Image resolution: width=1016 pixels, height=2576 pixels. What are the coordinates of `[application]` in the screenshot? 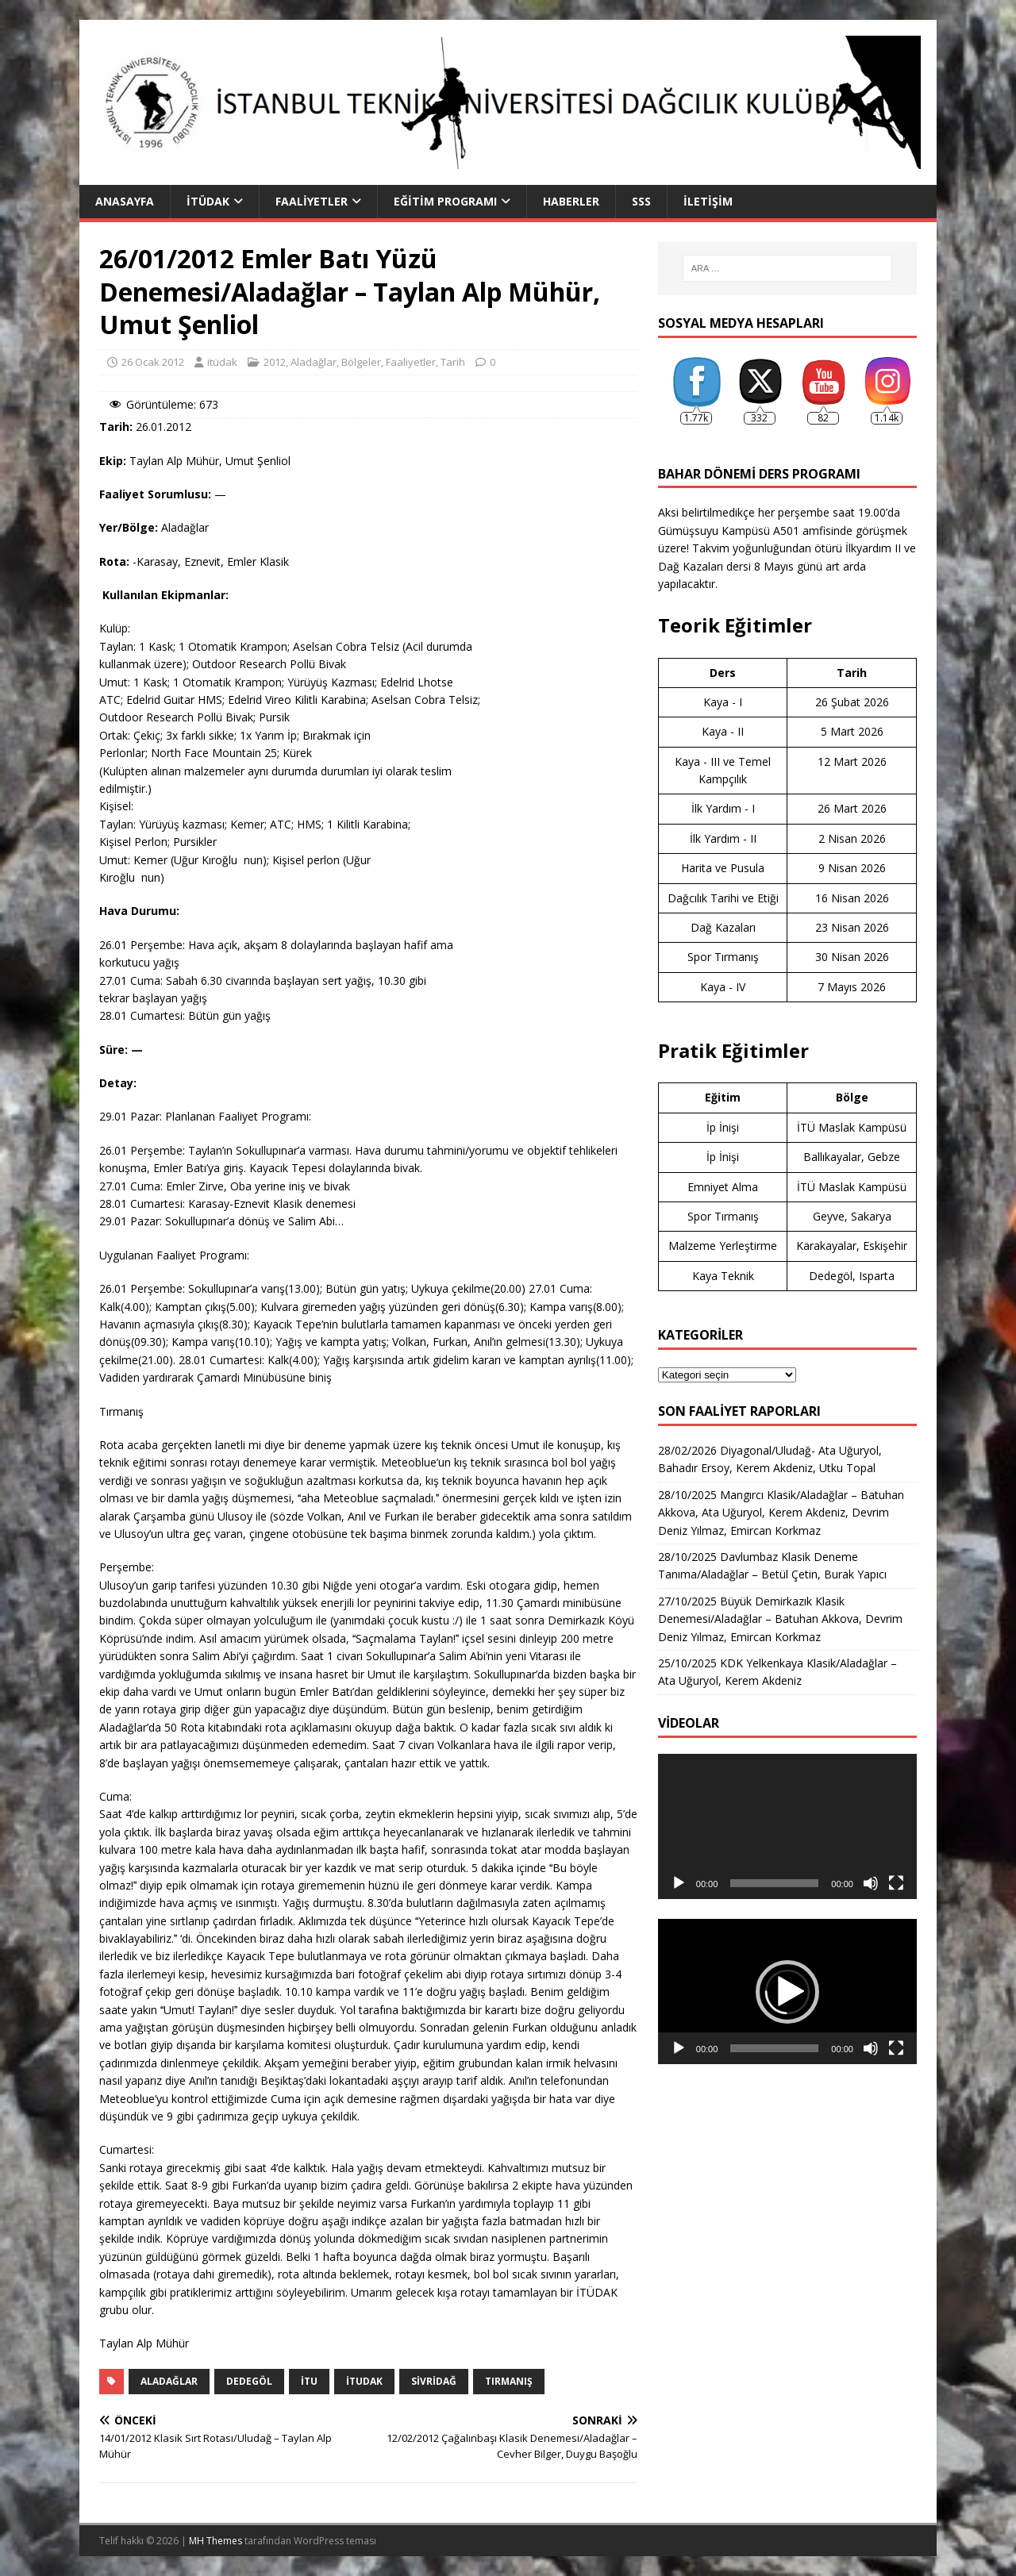 It's located at (787, 1826).